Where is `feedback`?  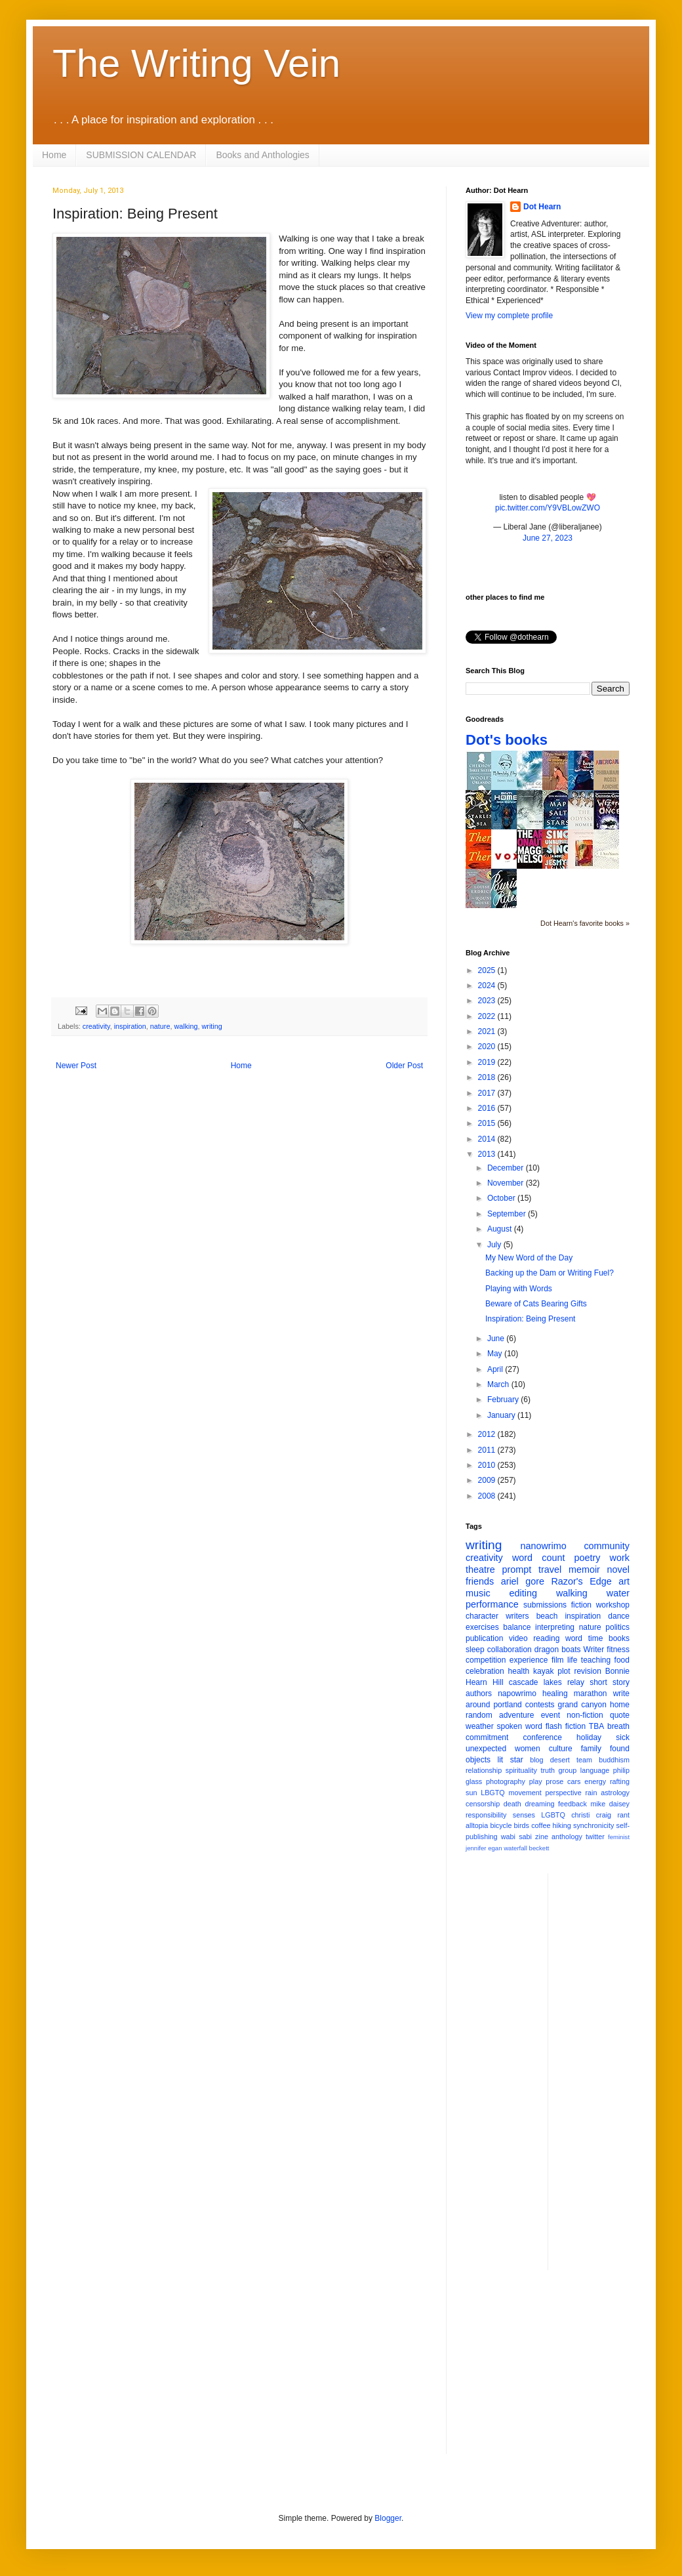 feedback is located at coordinates (572, 1804).